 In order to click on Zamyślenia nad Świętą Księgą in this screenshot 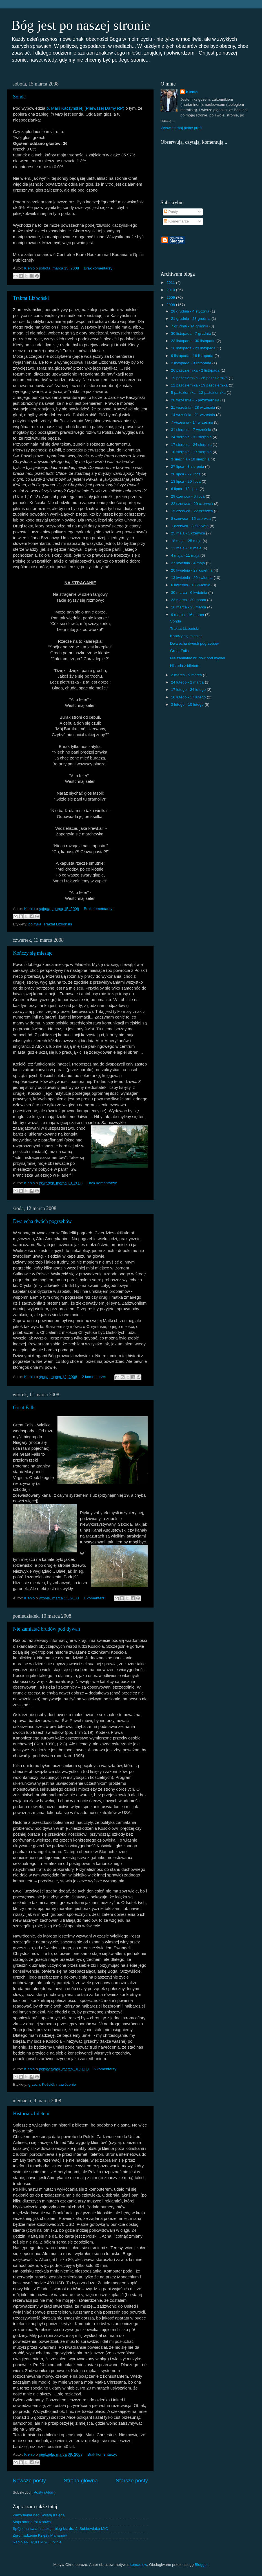, I will do `click(39, 2515)`.